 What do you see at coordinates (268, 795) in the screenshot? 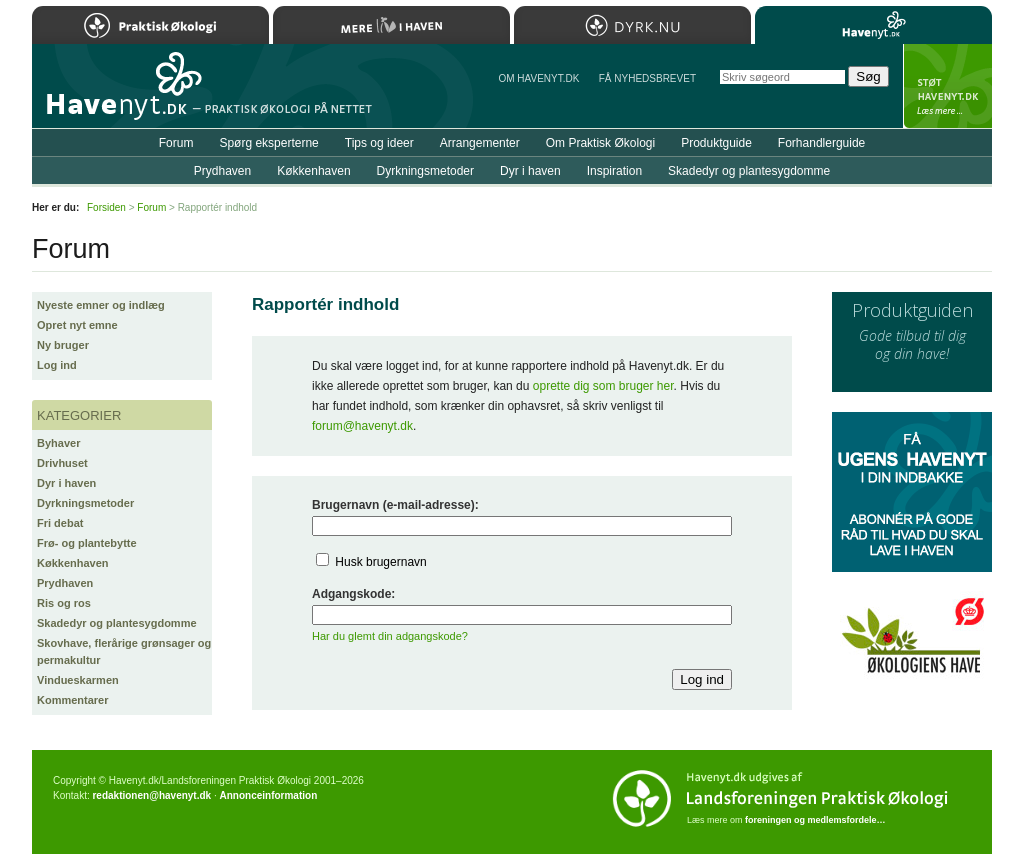
I see `Annonceinformation` at bounding box center [268, 795].